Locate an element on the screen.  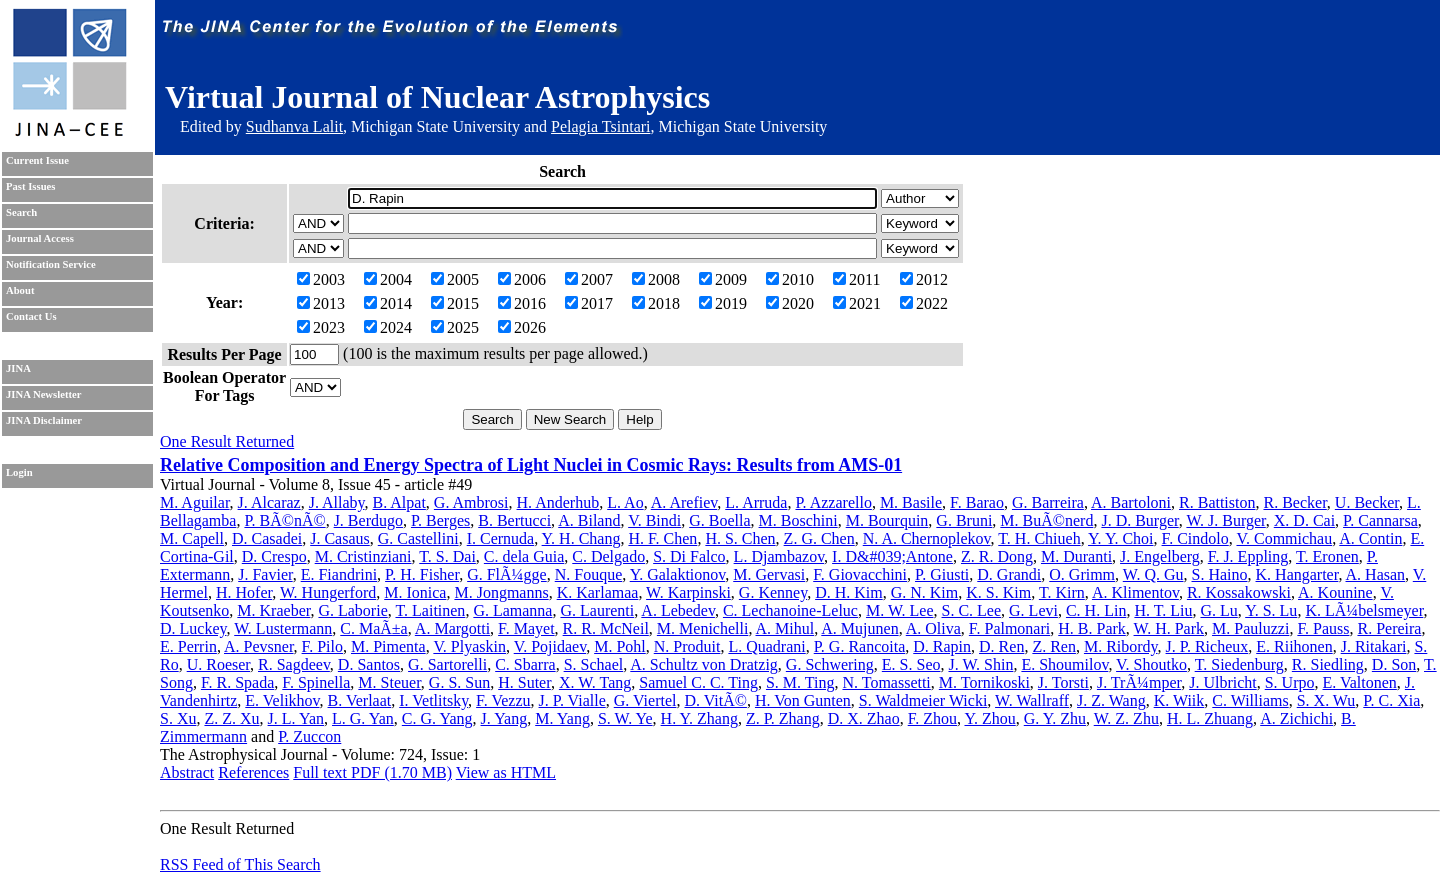
G. FlÃ¼gge is located at coordinates (507, 574).